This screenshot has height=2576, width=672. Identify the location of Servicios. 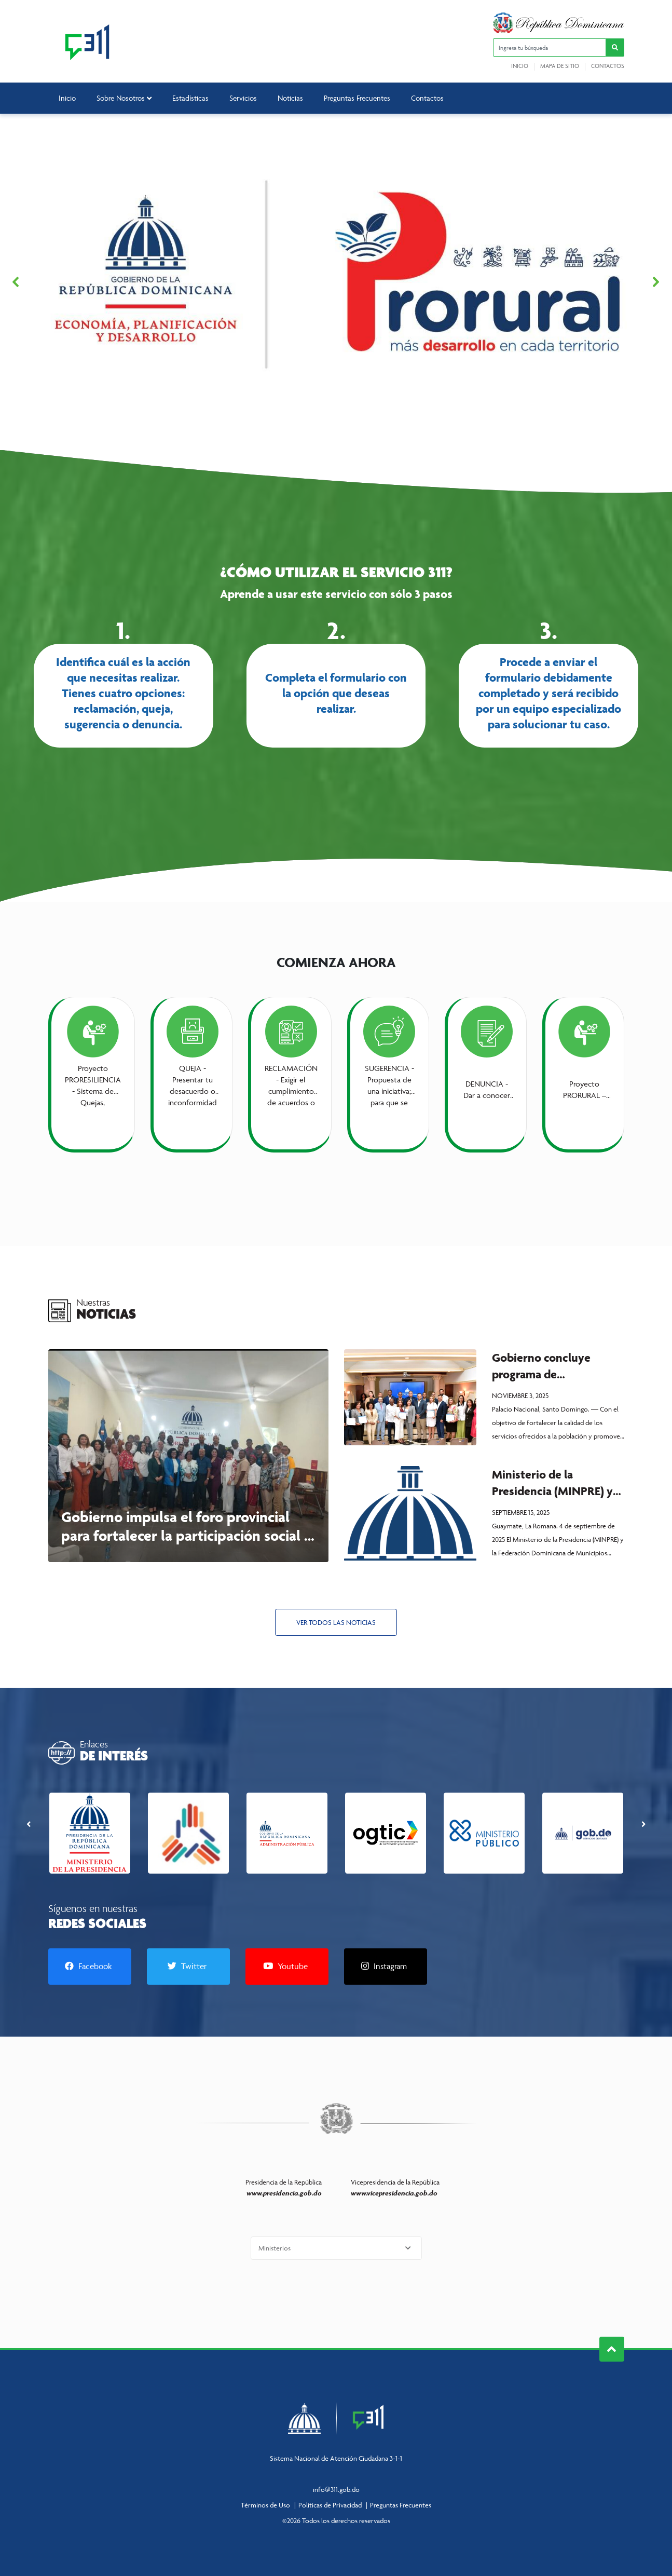
(243, 97).